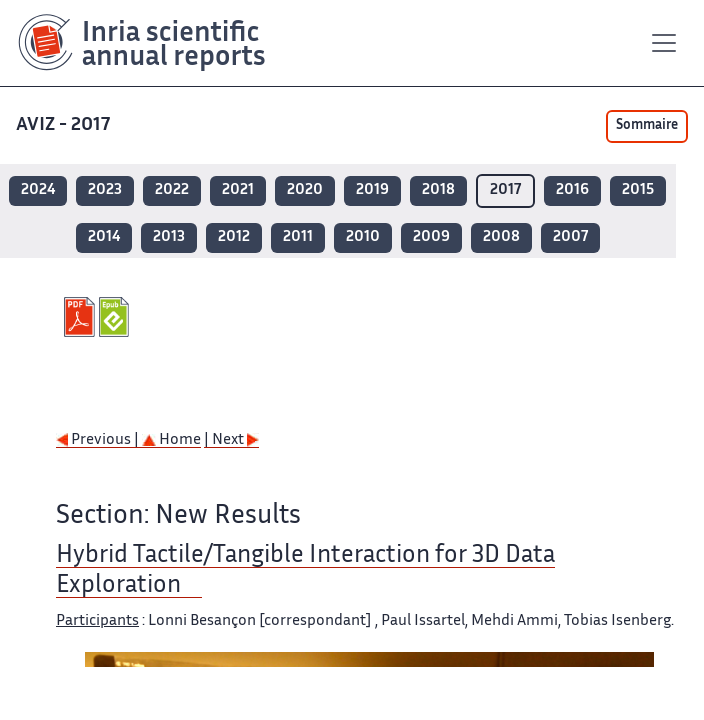 This screenshot has width=704, height=720. Describe the element at coordinates (234, 237) in the screenshot. I see `2012` at that location.